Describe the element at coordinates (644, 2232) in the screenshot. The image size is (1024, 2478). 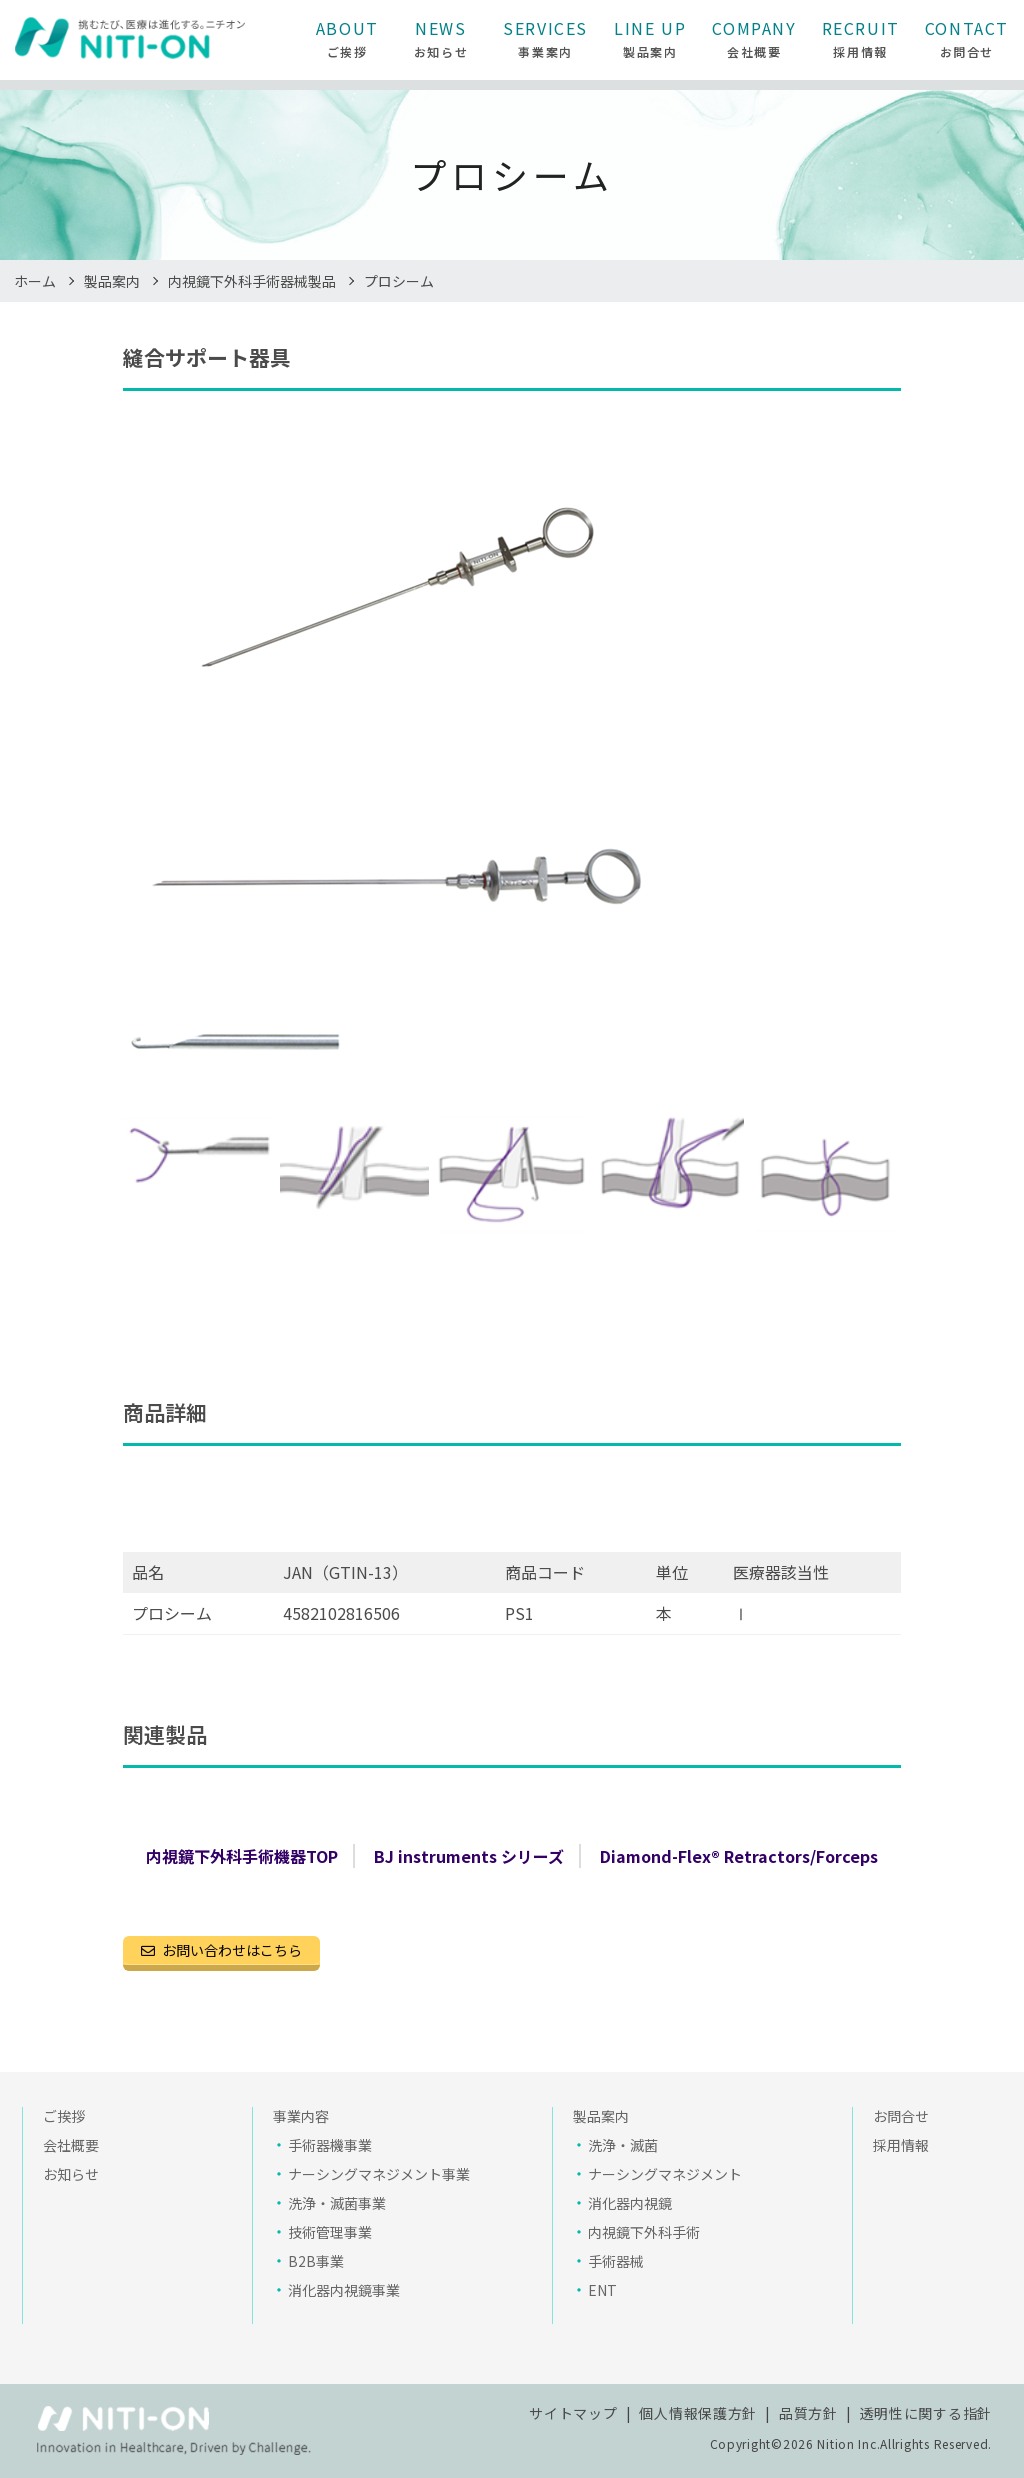
I see `内視鏡下外科手術` at that location.